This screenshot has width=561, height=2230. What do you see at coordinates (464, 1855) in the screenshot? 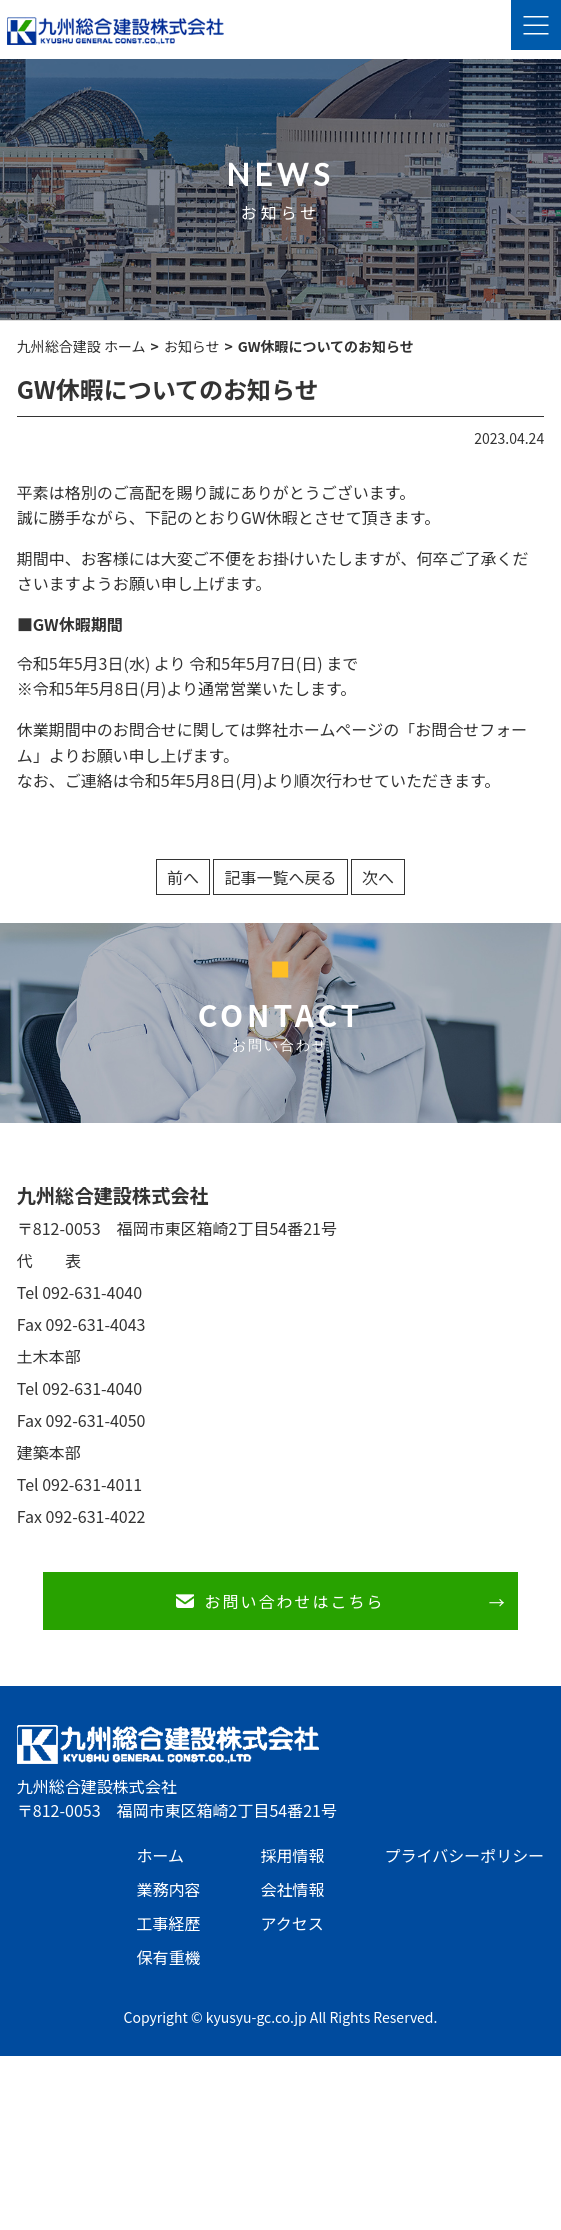
I see `プライバシーポリシー` at bounding box center [464, 1855].